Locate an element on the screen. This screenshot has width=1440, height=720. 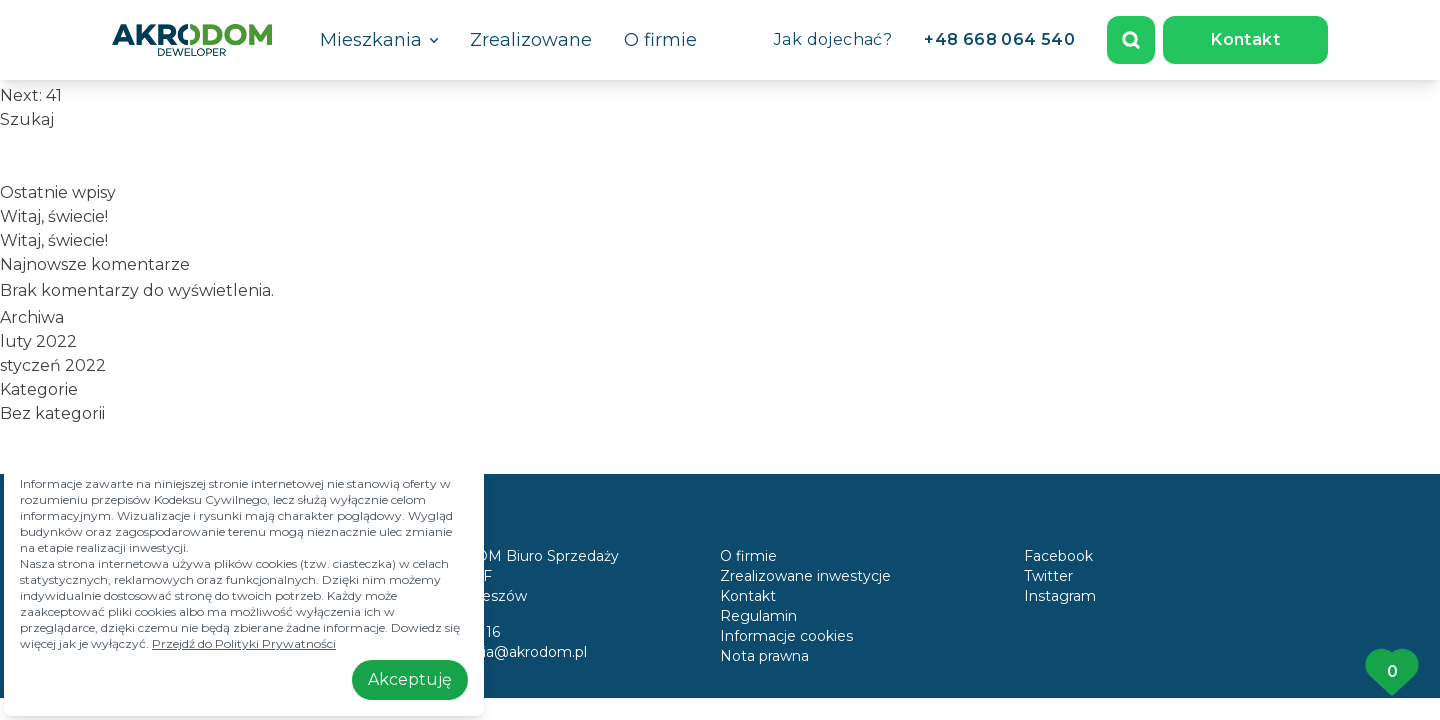
Zrealizowane inwestycje is located at coordinates (805, 576).